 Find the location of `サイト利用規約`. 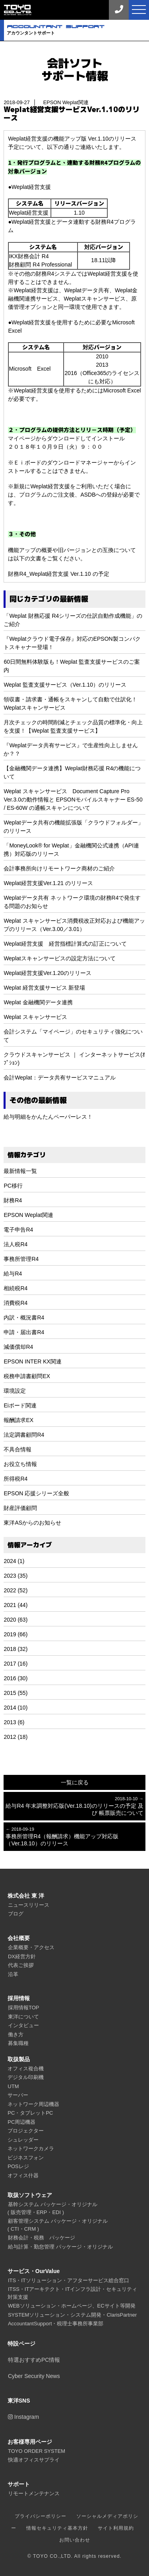

サイト利用規約 is located at coordinates (116, 2528).